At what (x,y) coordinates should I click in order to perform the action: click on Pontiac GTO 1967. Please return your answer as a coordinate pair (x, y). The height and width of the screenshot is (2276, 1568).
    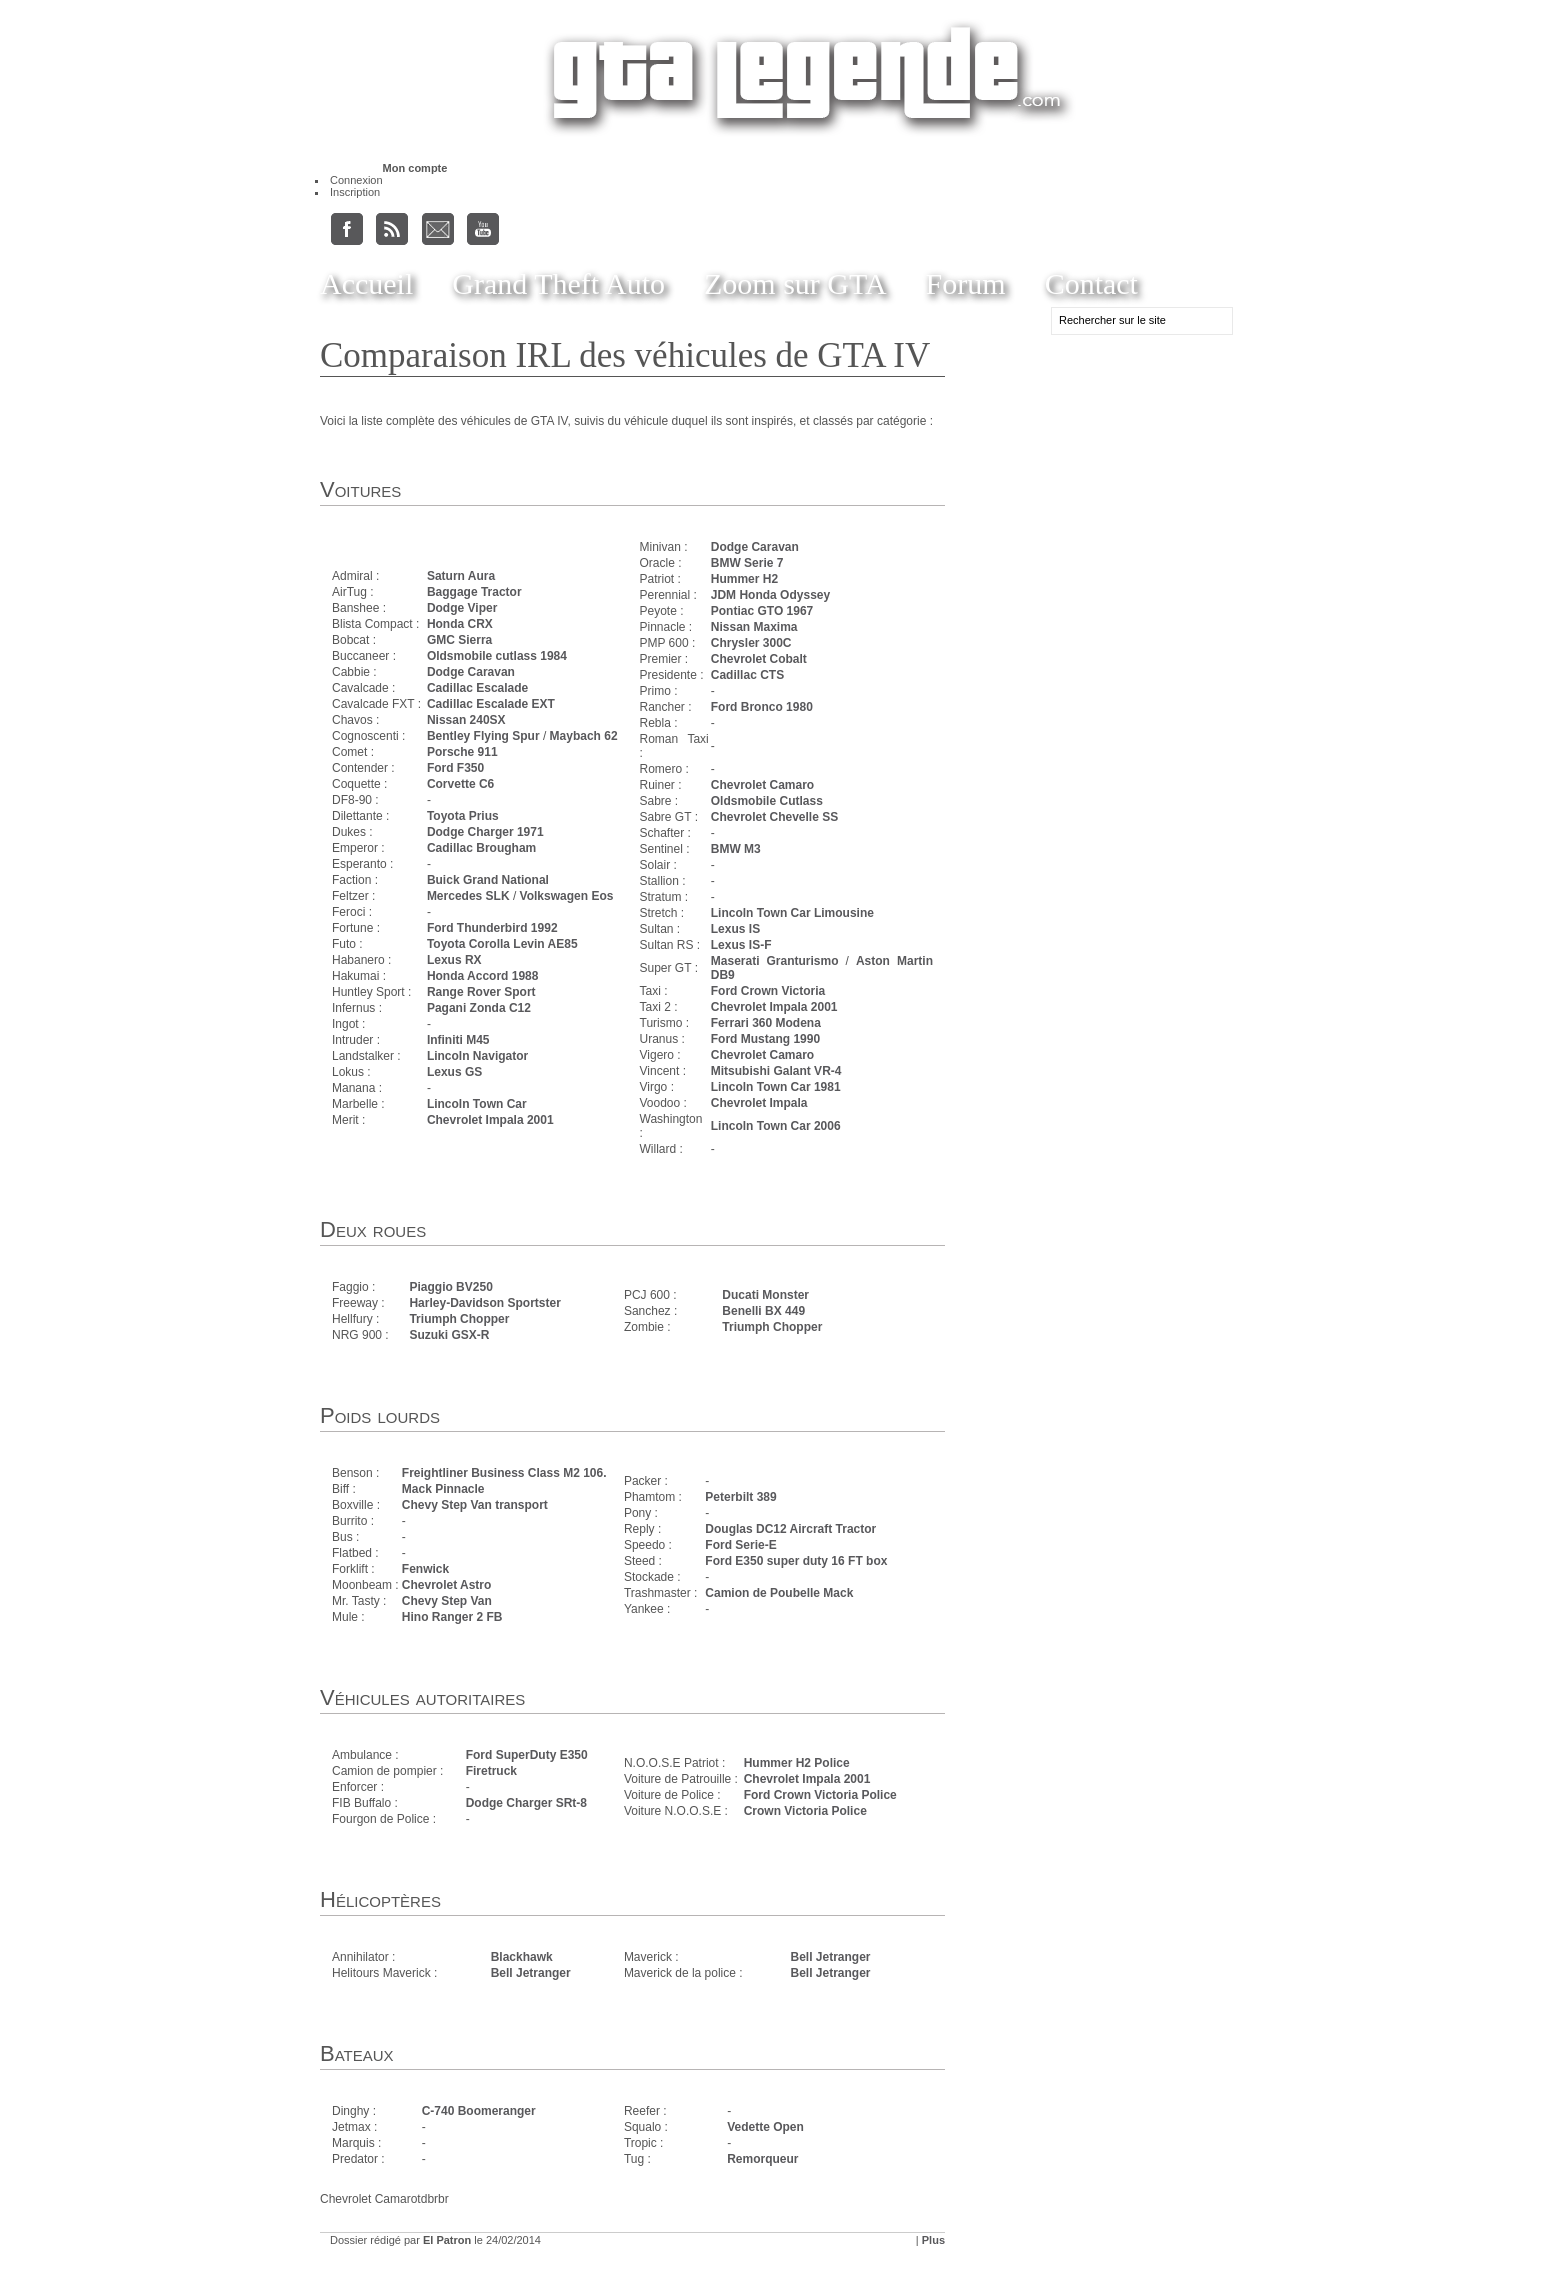
    Looking at the image, I should click on (762, 611).